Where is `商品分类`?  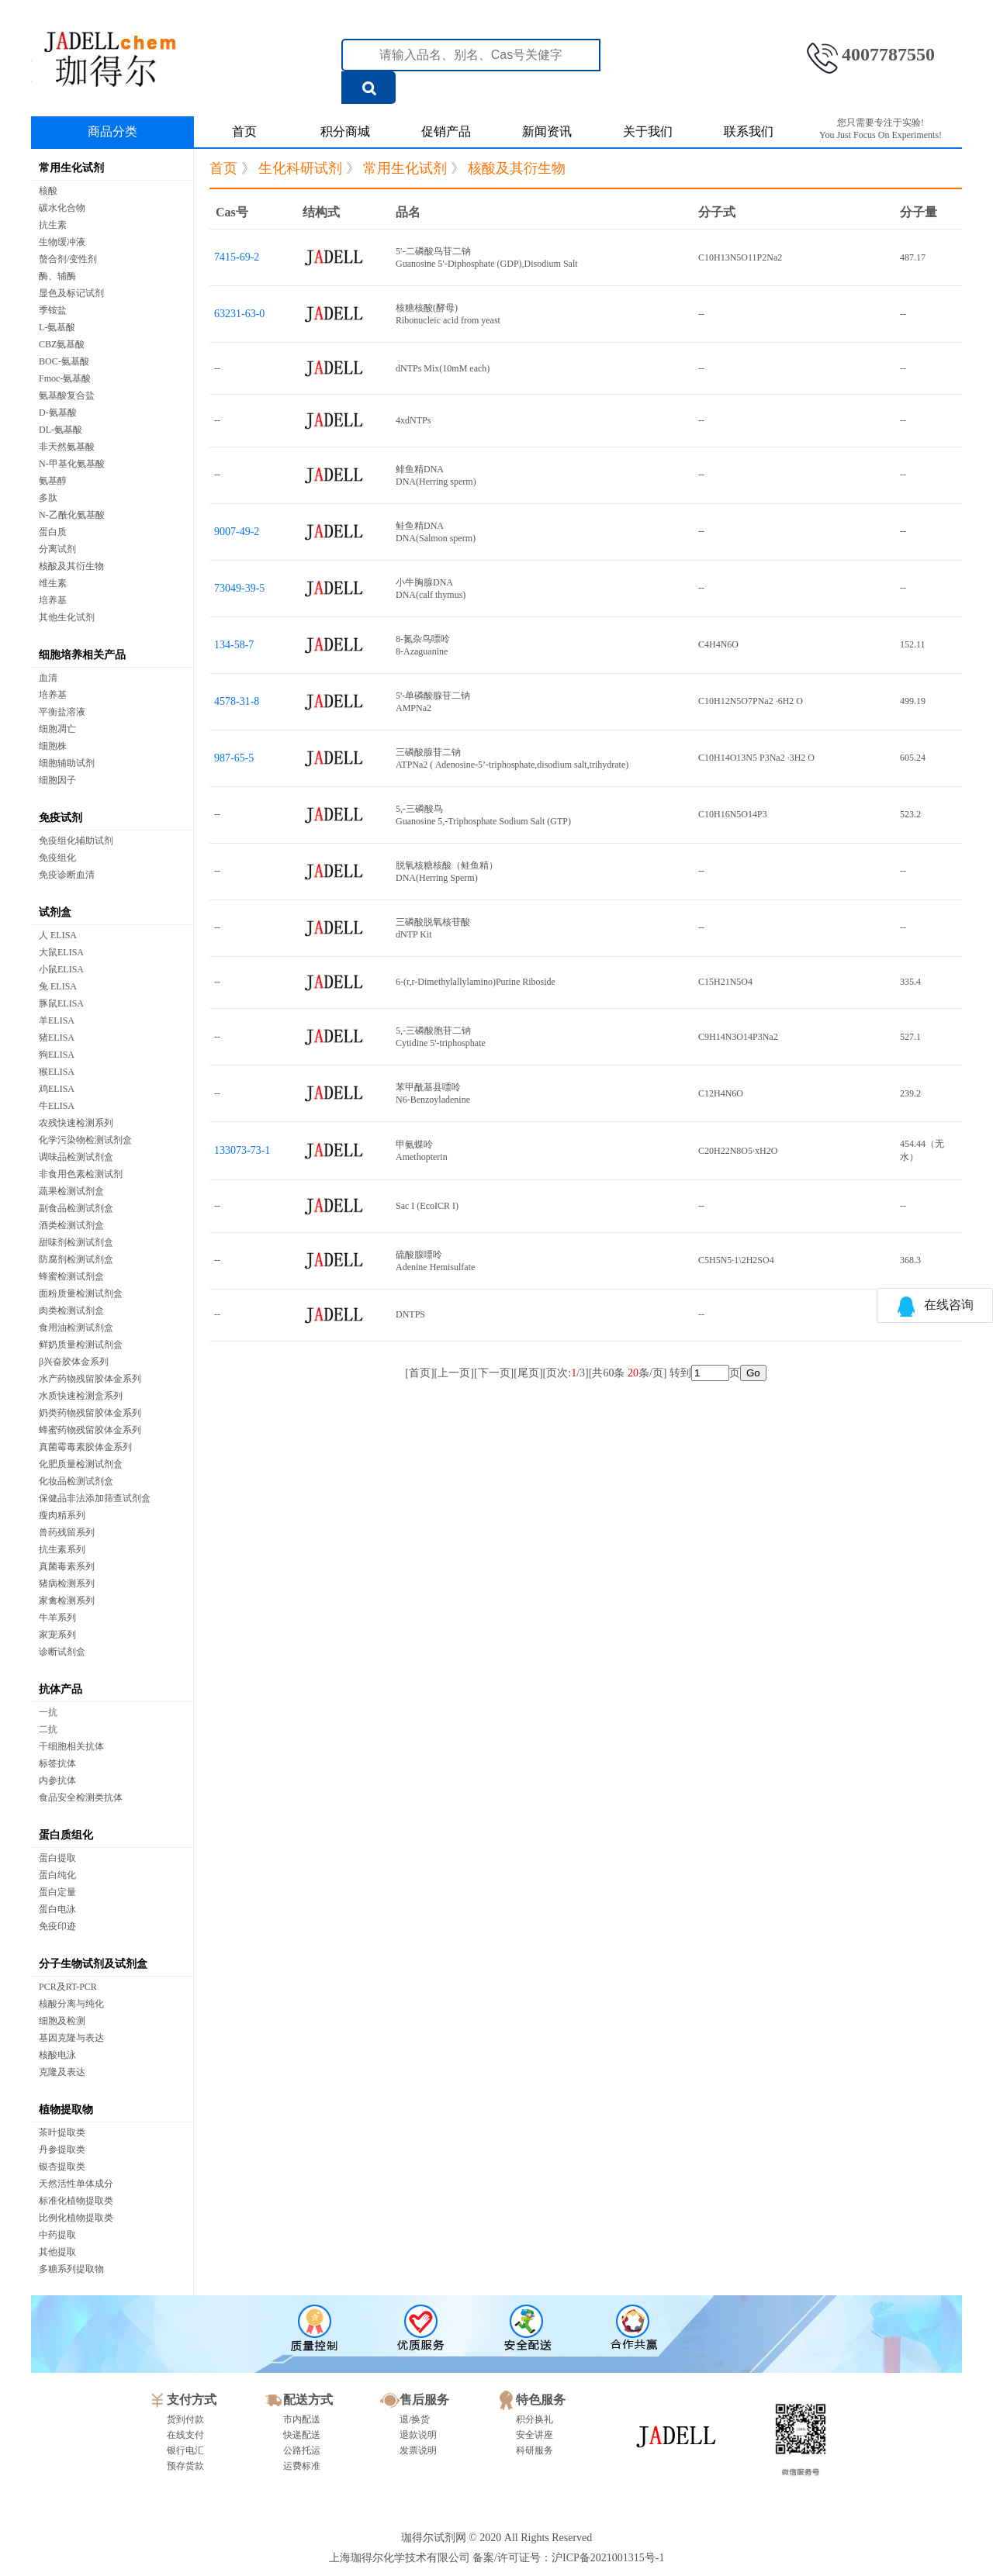
商品分类 is located at coordinates (112, 131).